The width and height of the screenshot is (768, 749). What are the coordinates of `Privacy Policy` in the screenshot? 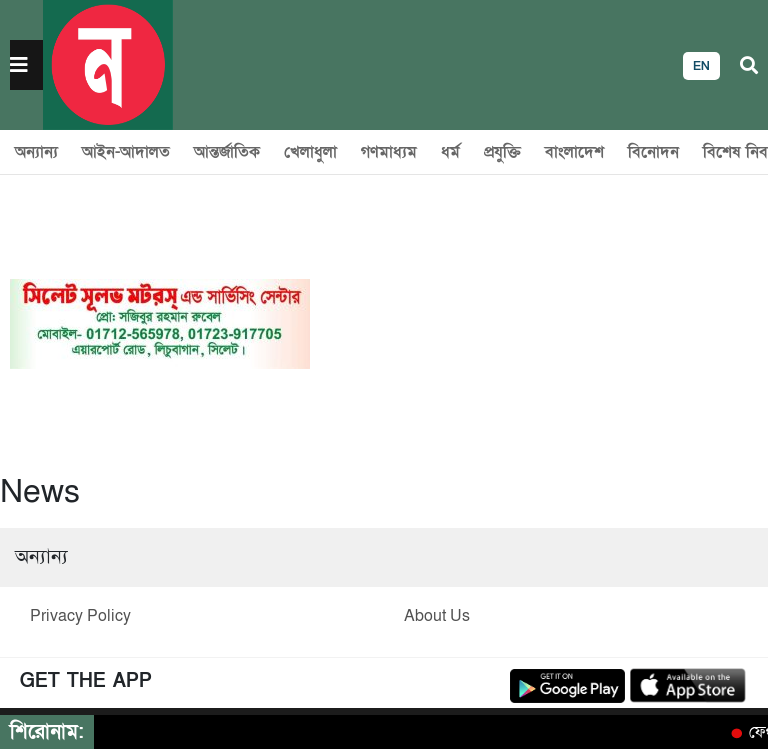 It's located at (80, 616).